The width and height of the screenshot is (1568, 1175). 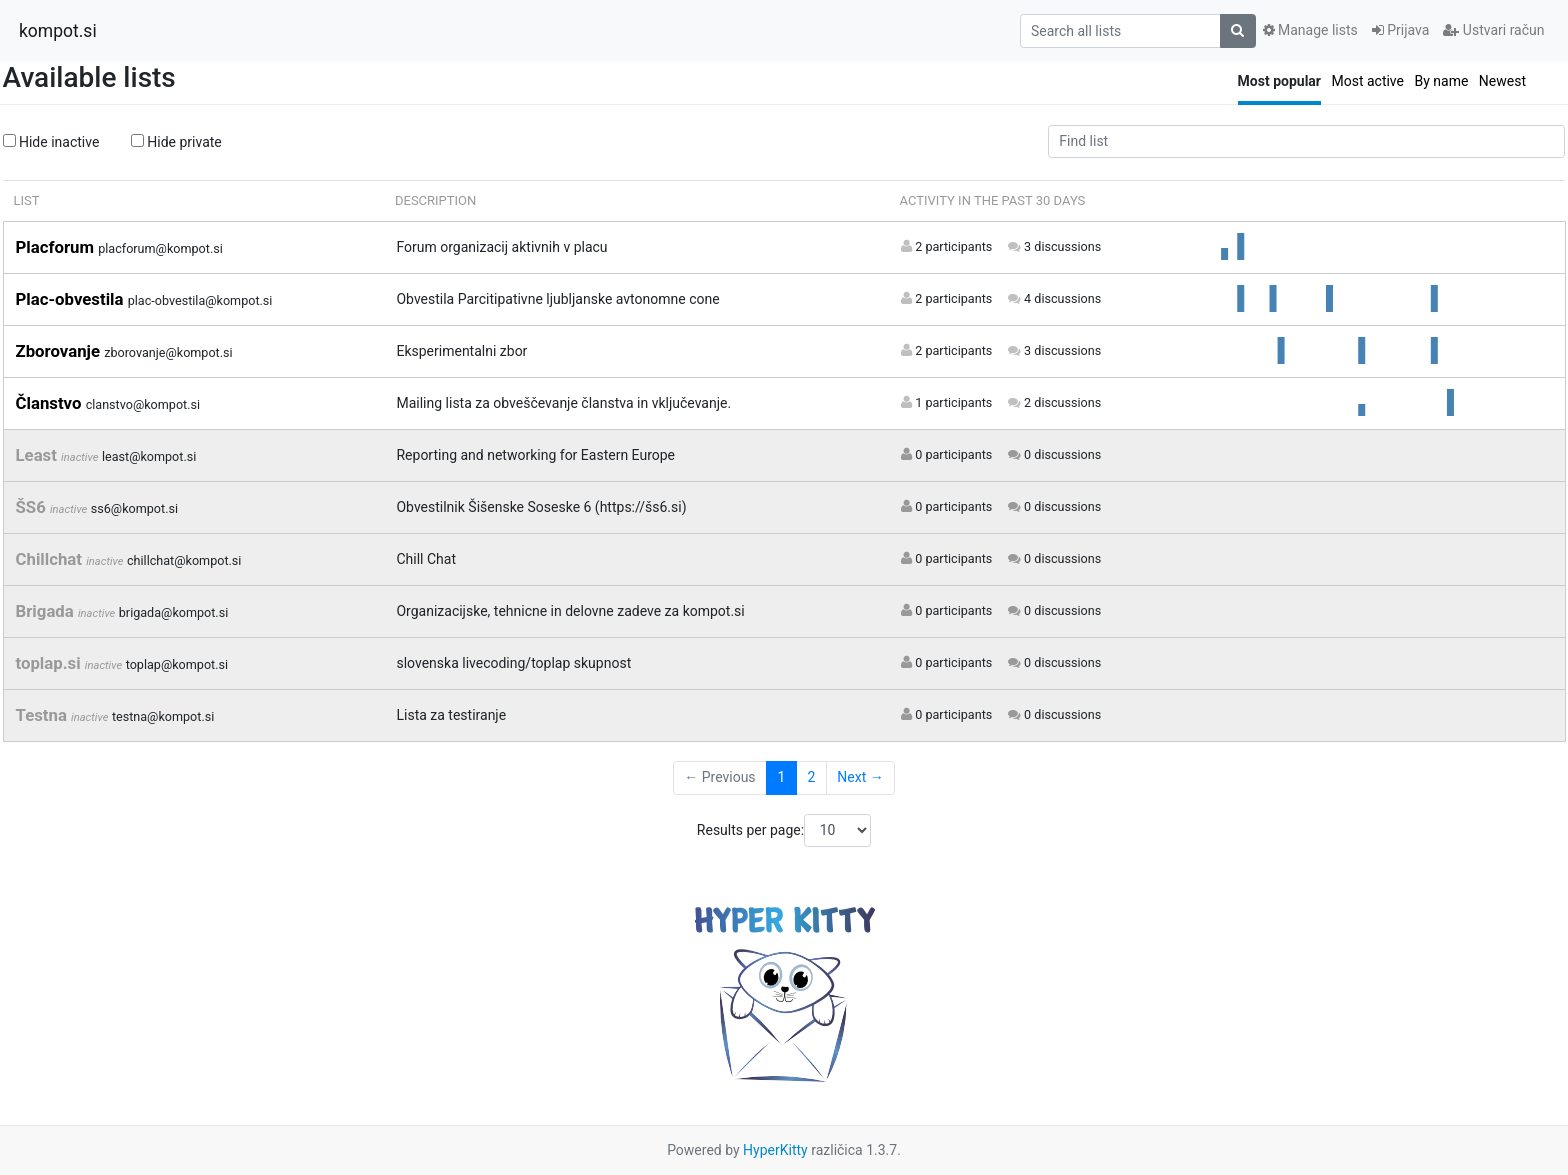 I want to click on kompot.si, so click(x=58, y=31).